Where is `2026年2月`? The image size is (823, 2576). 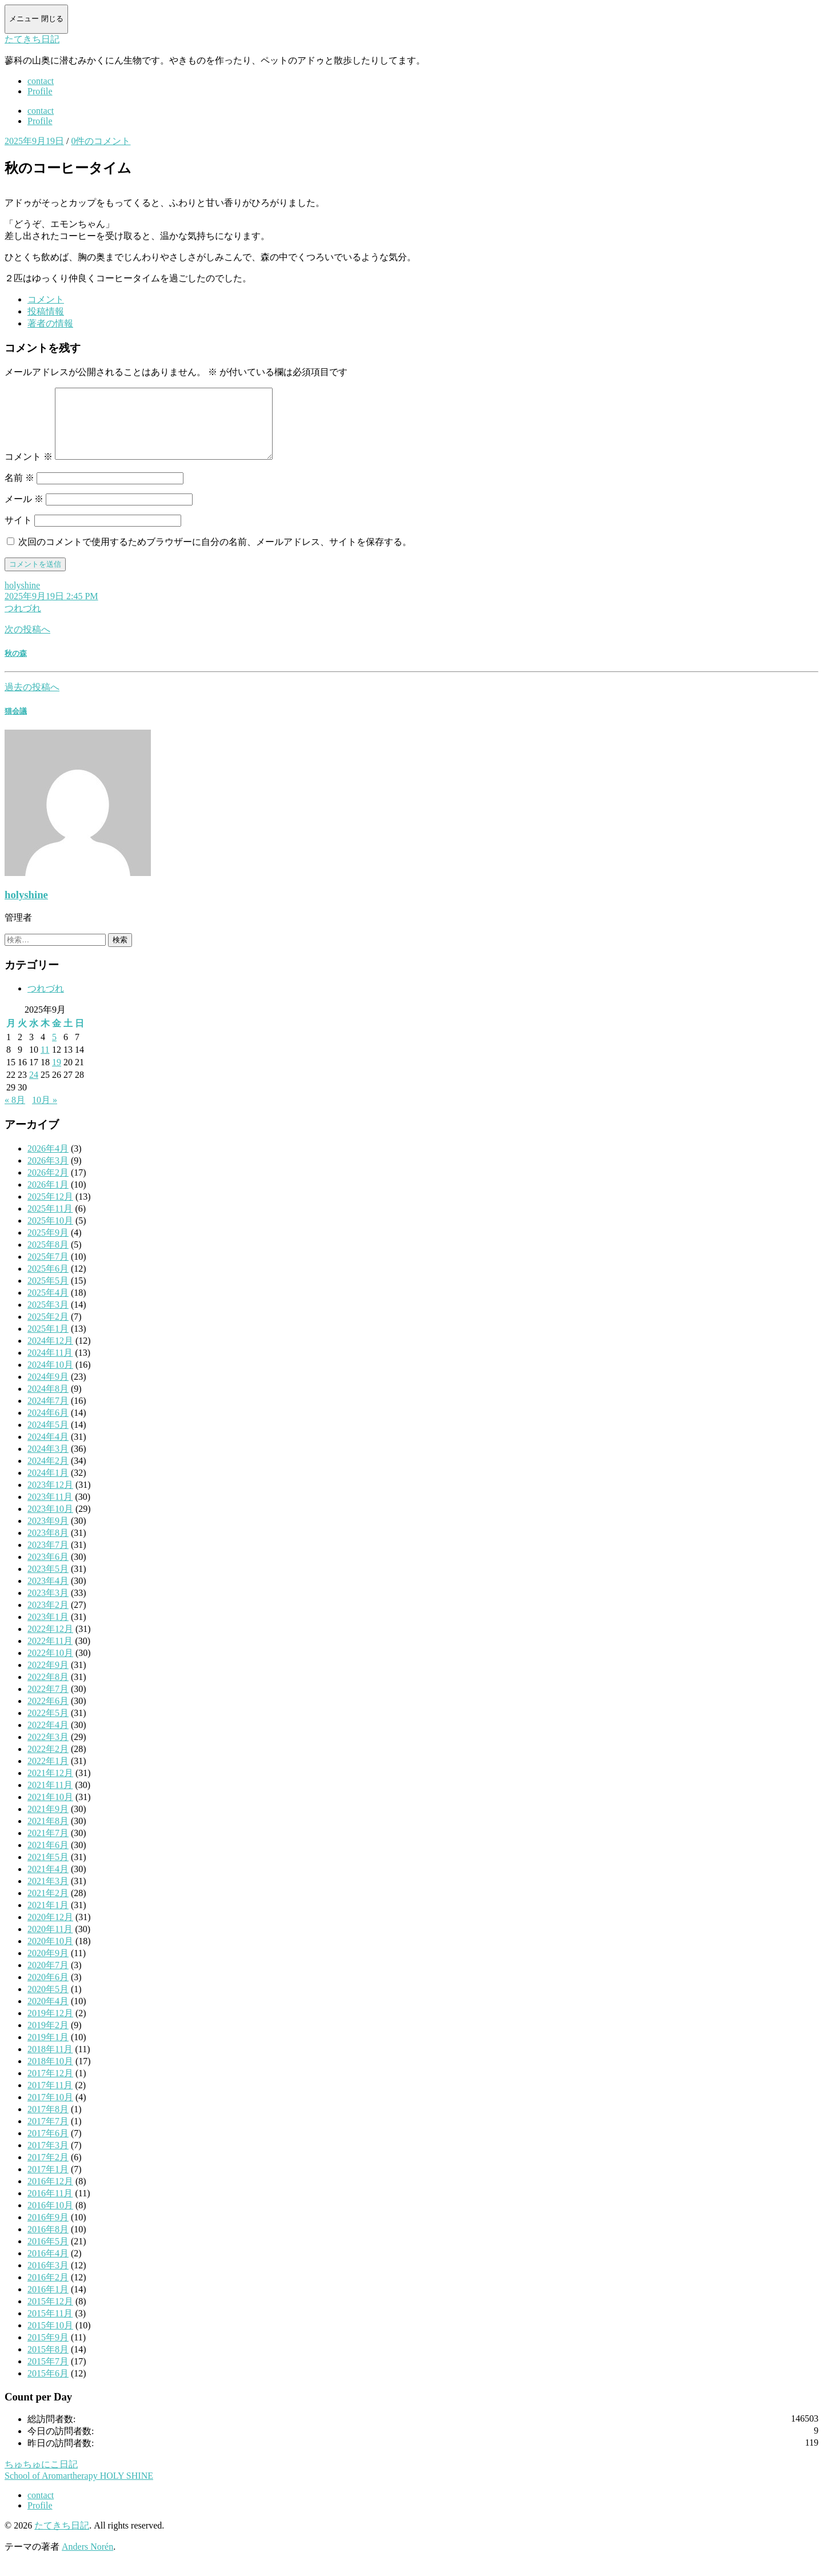
2026年2月 is located at coordinates (48, 1186).